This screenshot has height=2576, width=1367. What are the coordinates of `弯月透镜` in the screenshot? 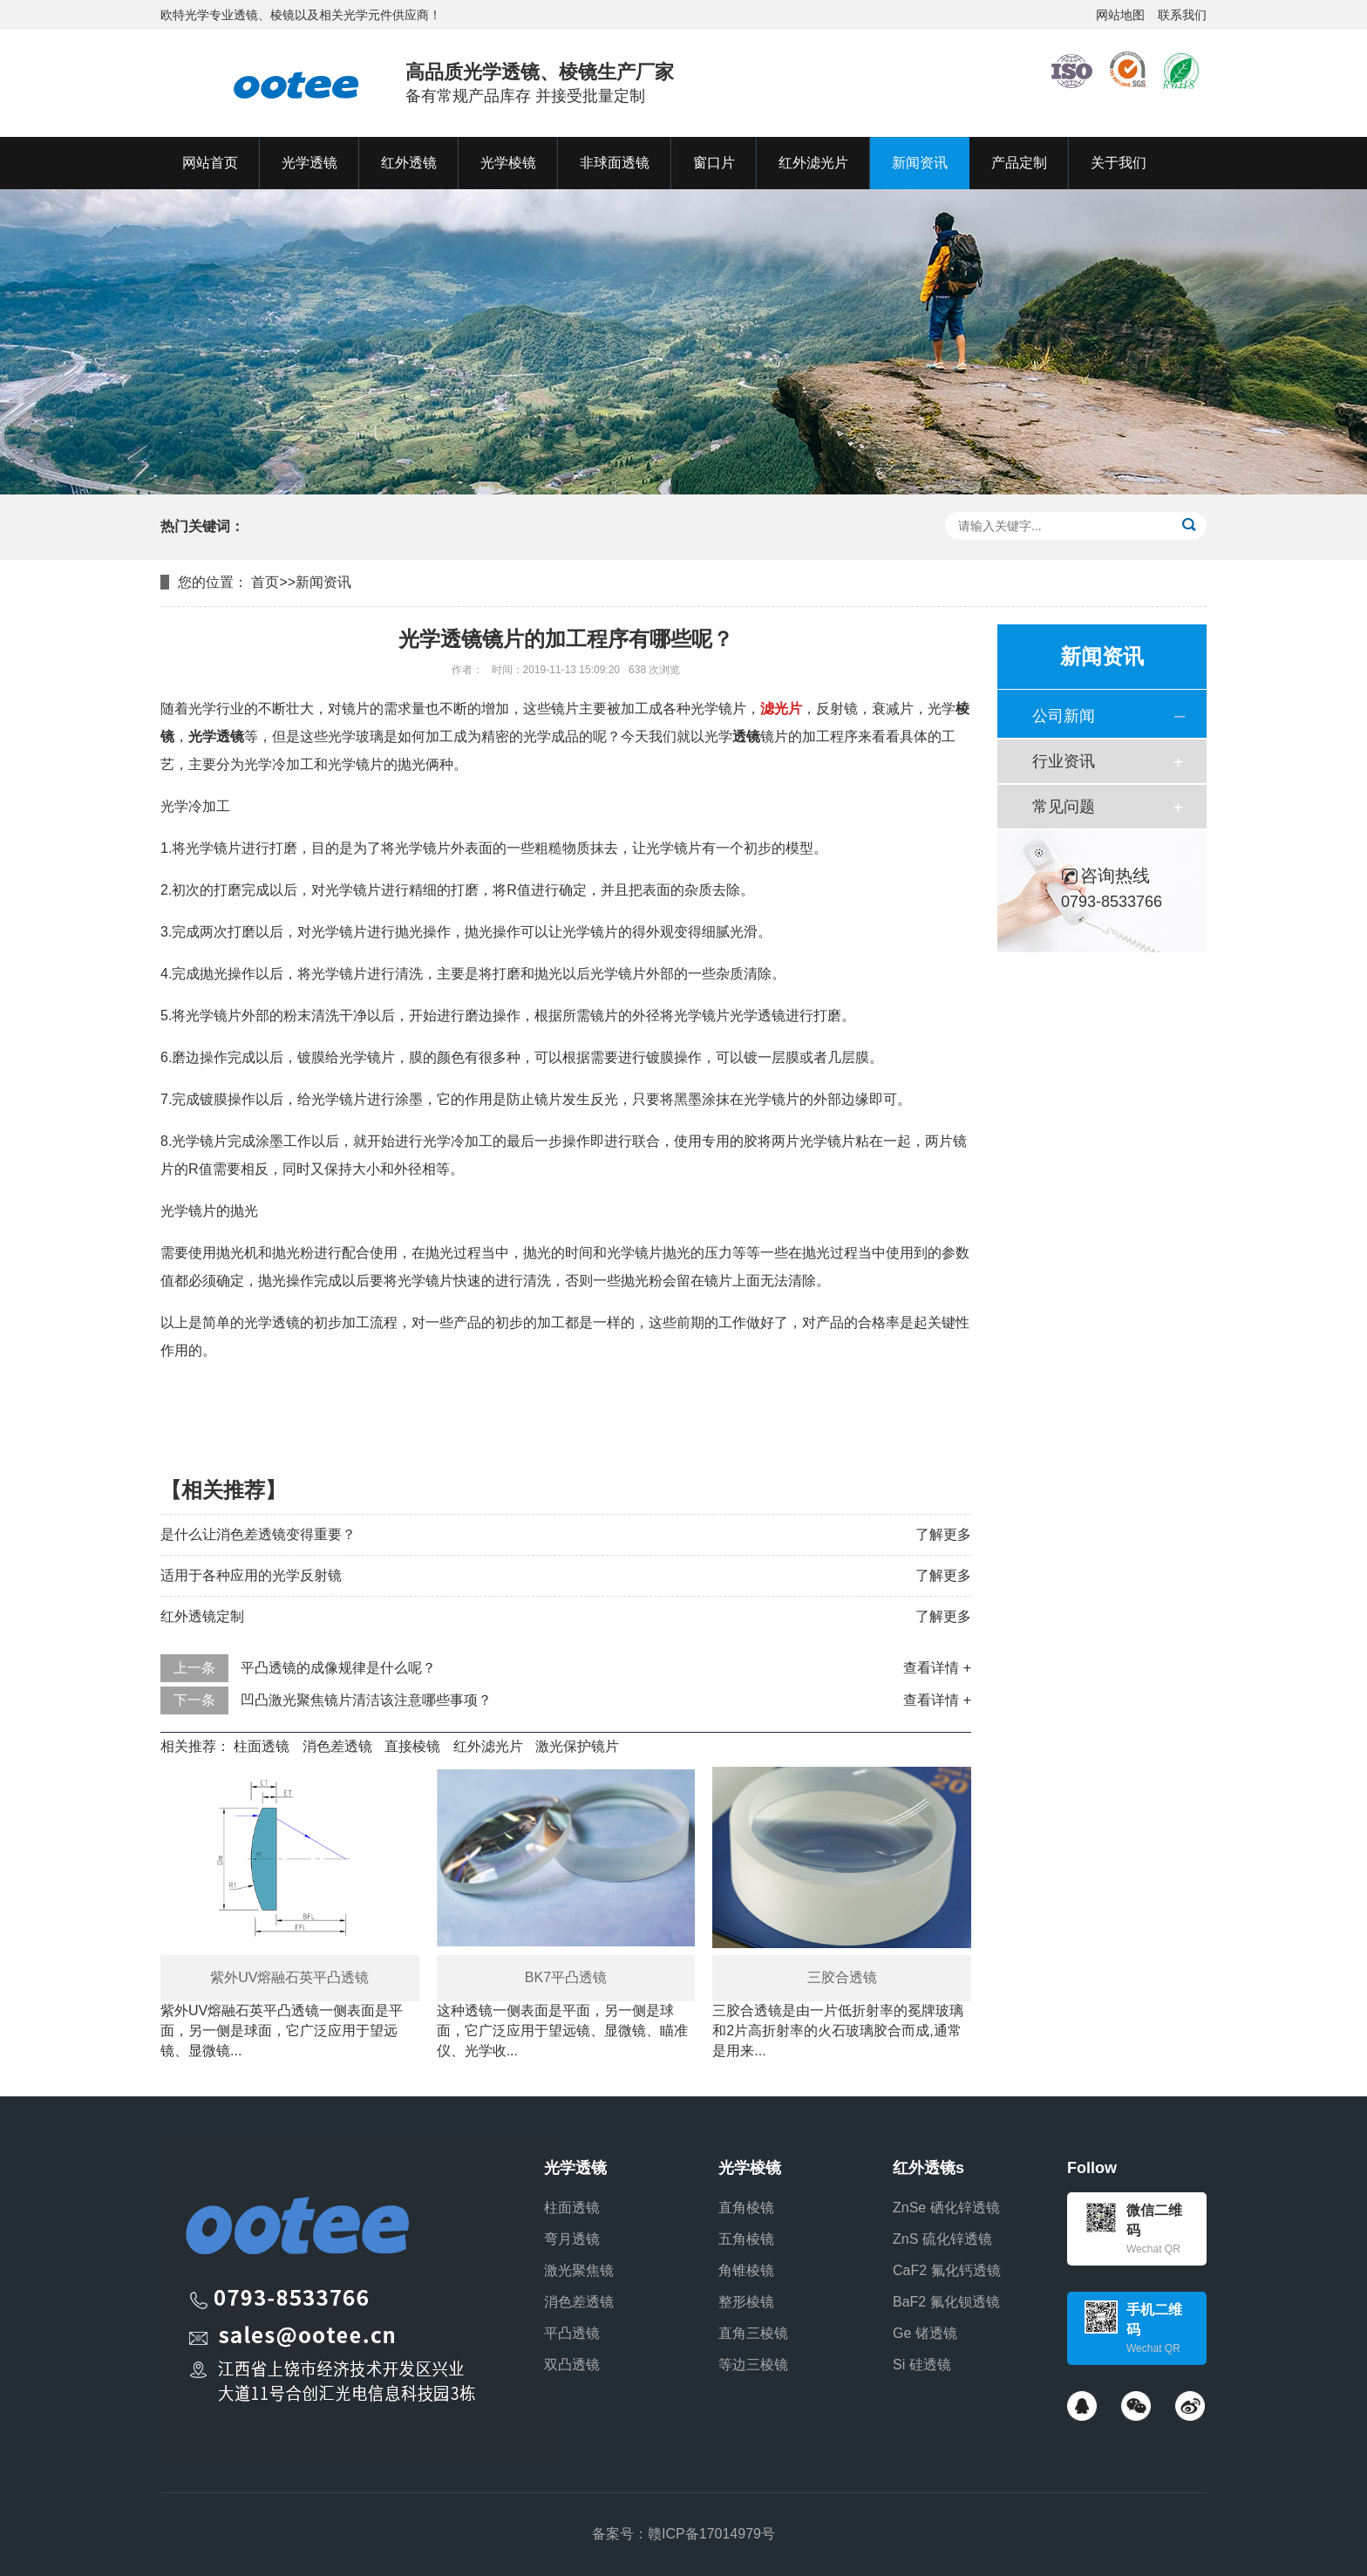 It's located at (572, 2239).